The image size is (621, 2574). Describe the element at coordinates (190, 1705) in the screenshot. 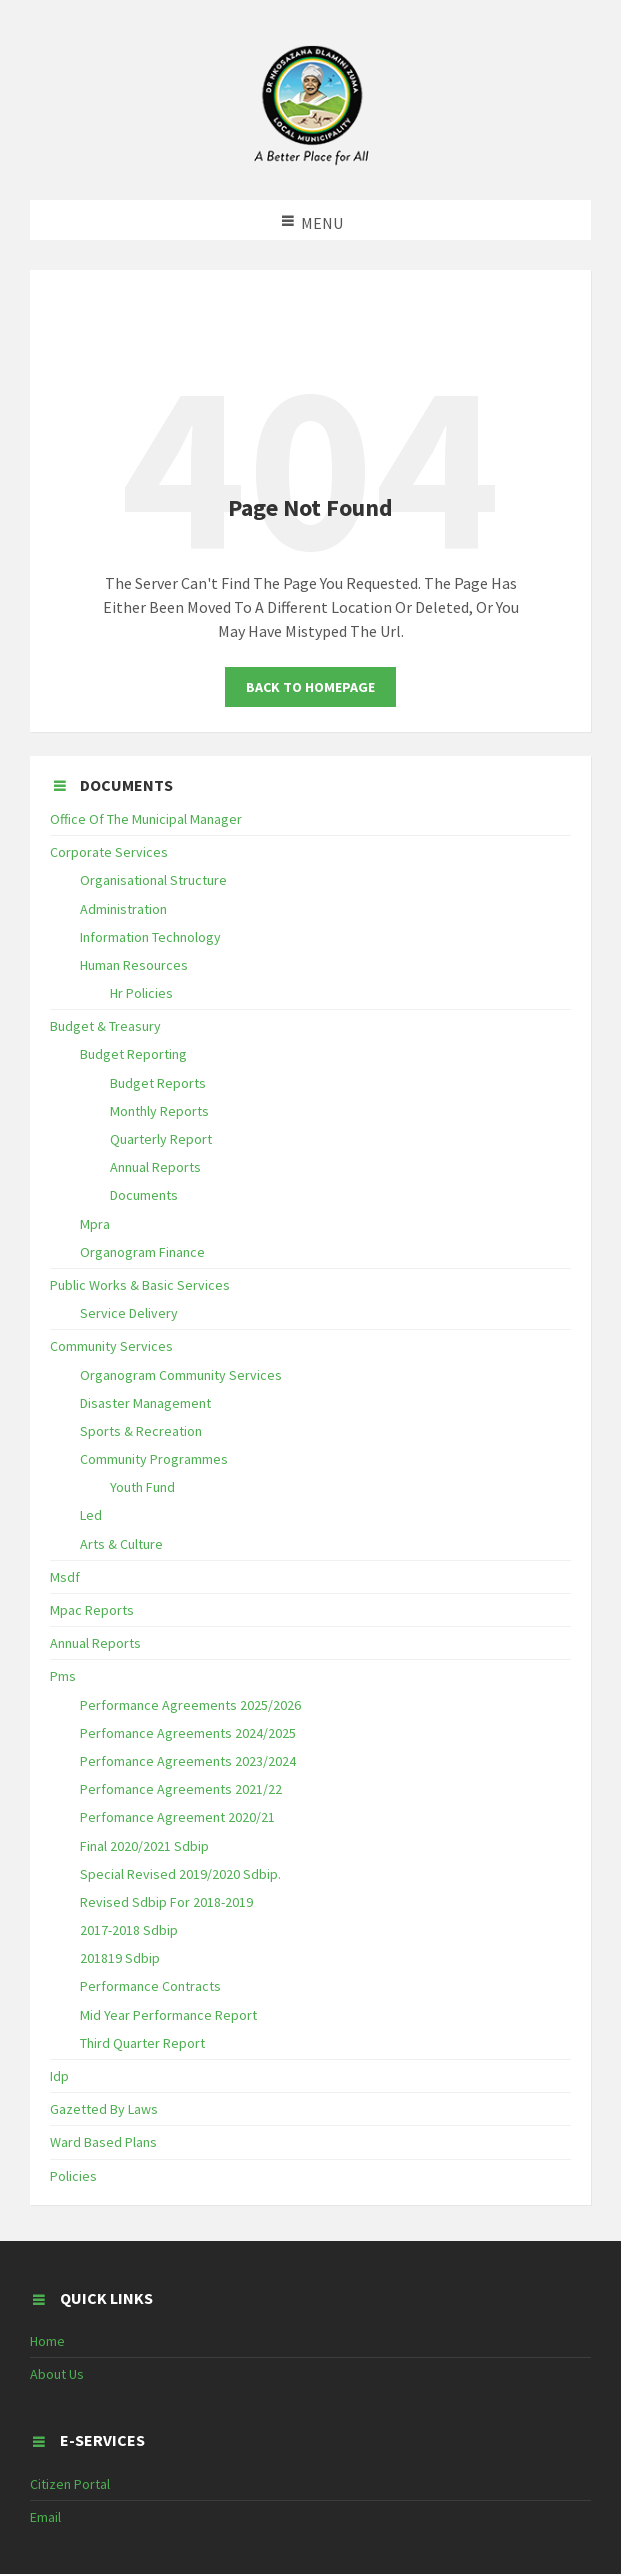

I see `Performance Agreements 2025/2026` at that location.